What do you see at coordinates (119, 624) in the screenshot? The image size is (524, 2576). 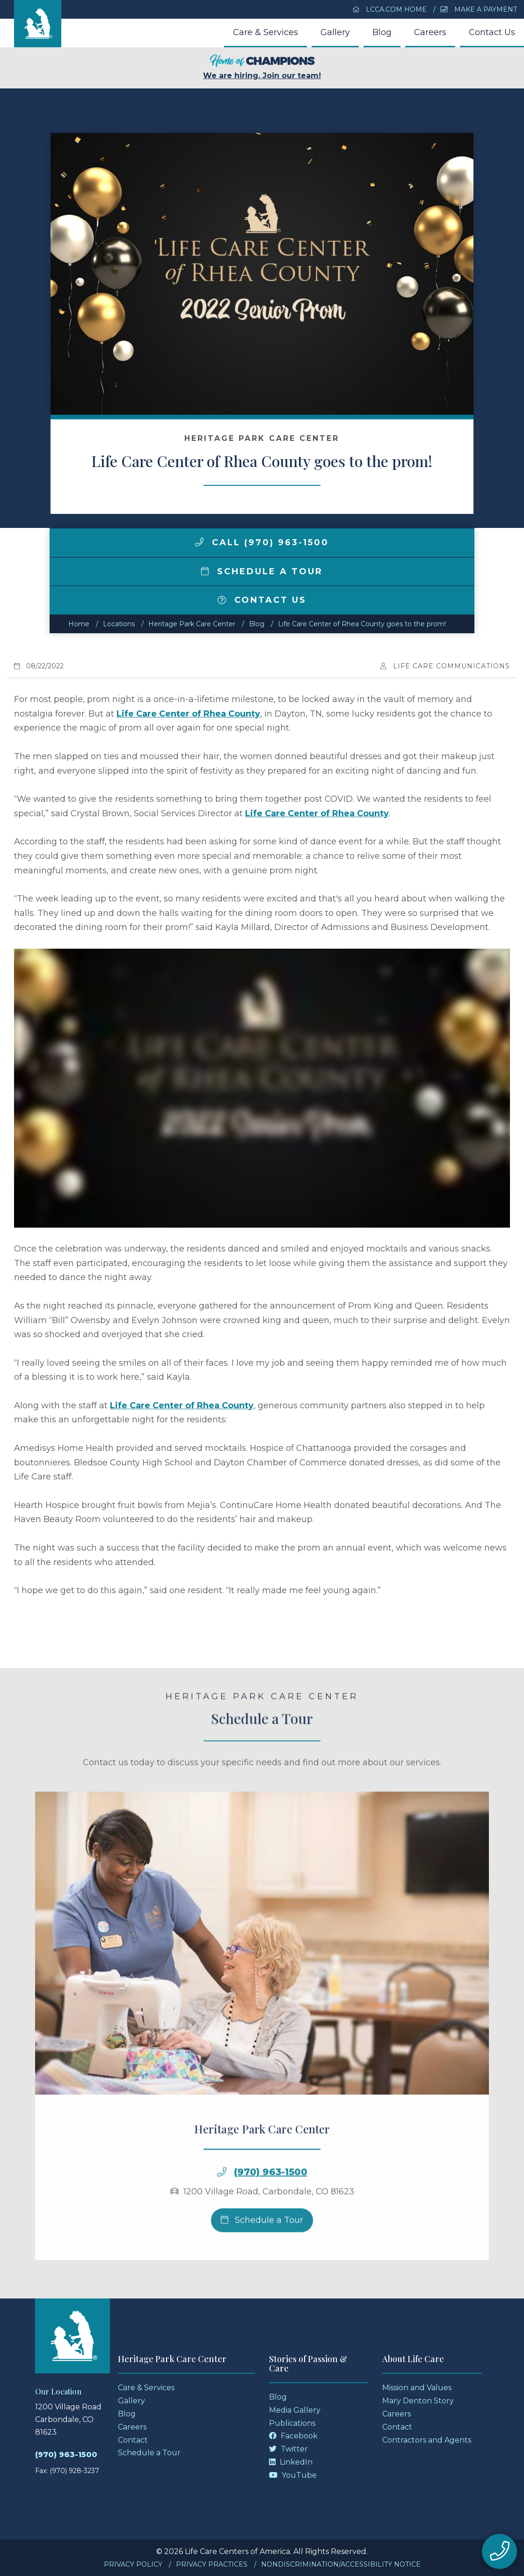 I see `Locations` at bounding box center [119, 624].